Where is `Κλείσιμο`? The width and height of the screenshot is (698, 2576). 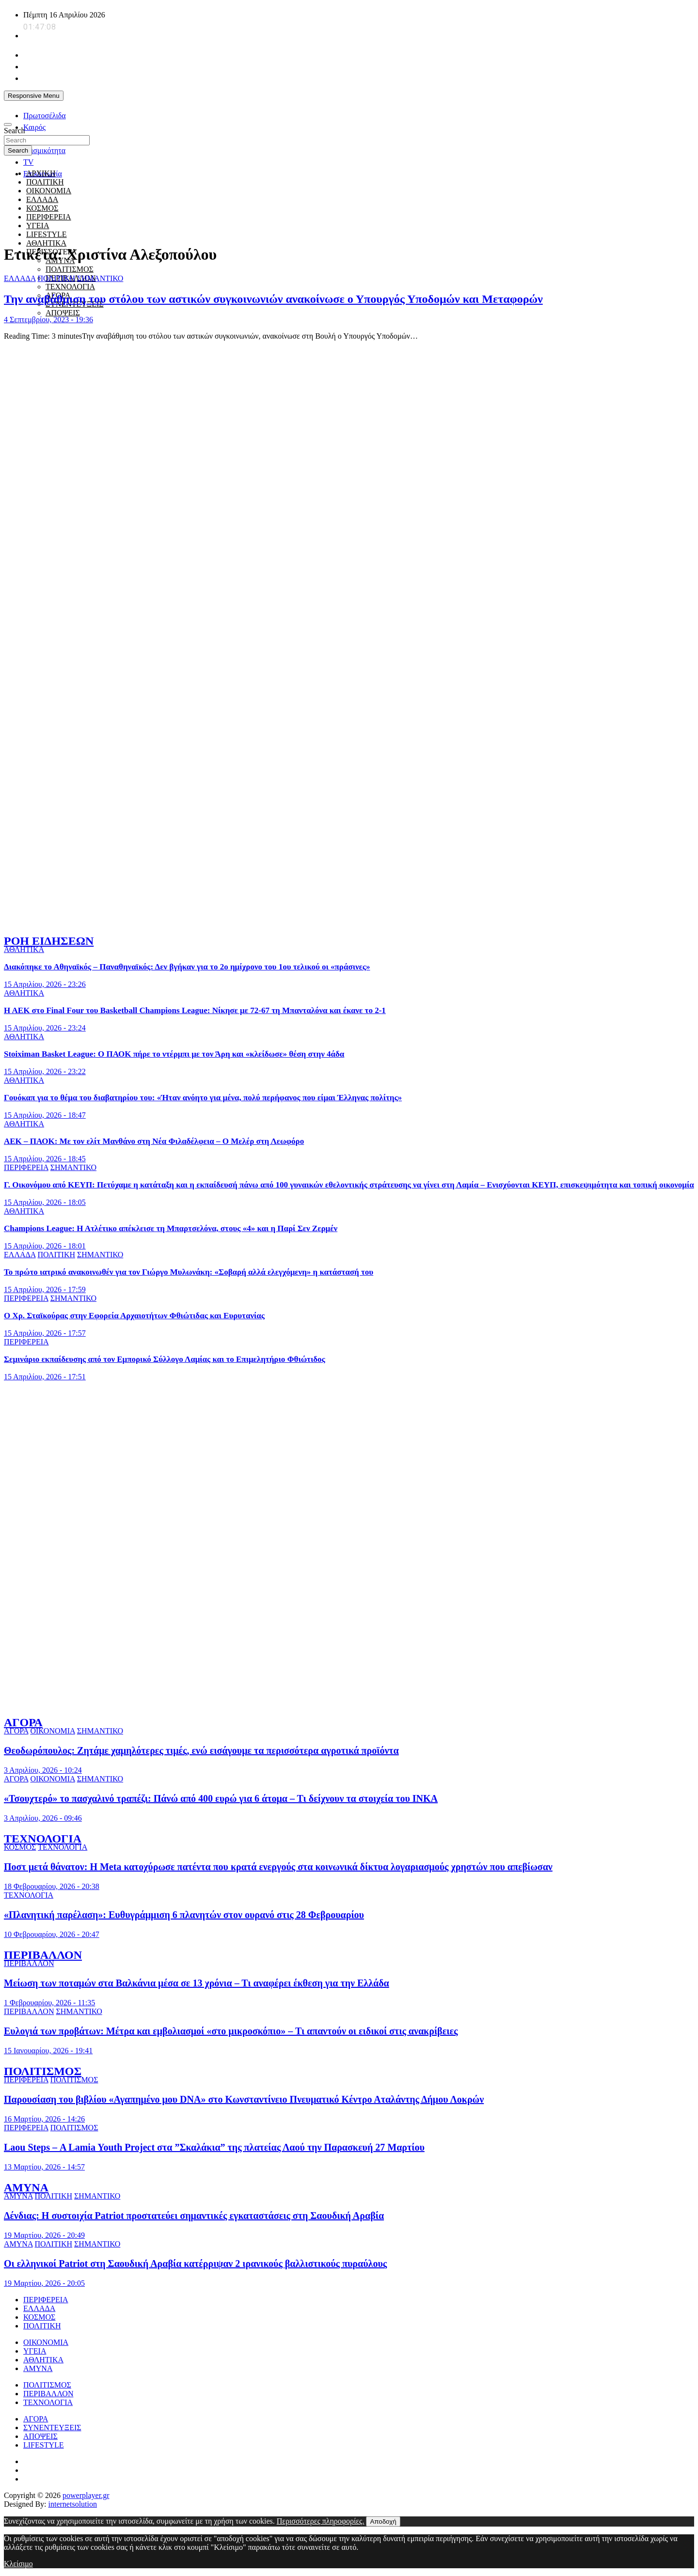
Κλείσιμο is located at coordinates (18, 2564).